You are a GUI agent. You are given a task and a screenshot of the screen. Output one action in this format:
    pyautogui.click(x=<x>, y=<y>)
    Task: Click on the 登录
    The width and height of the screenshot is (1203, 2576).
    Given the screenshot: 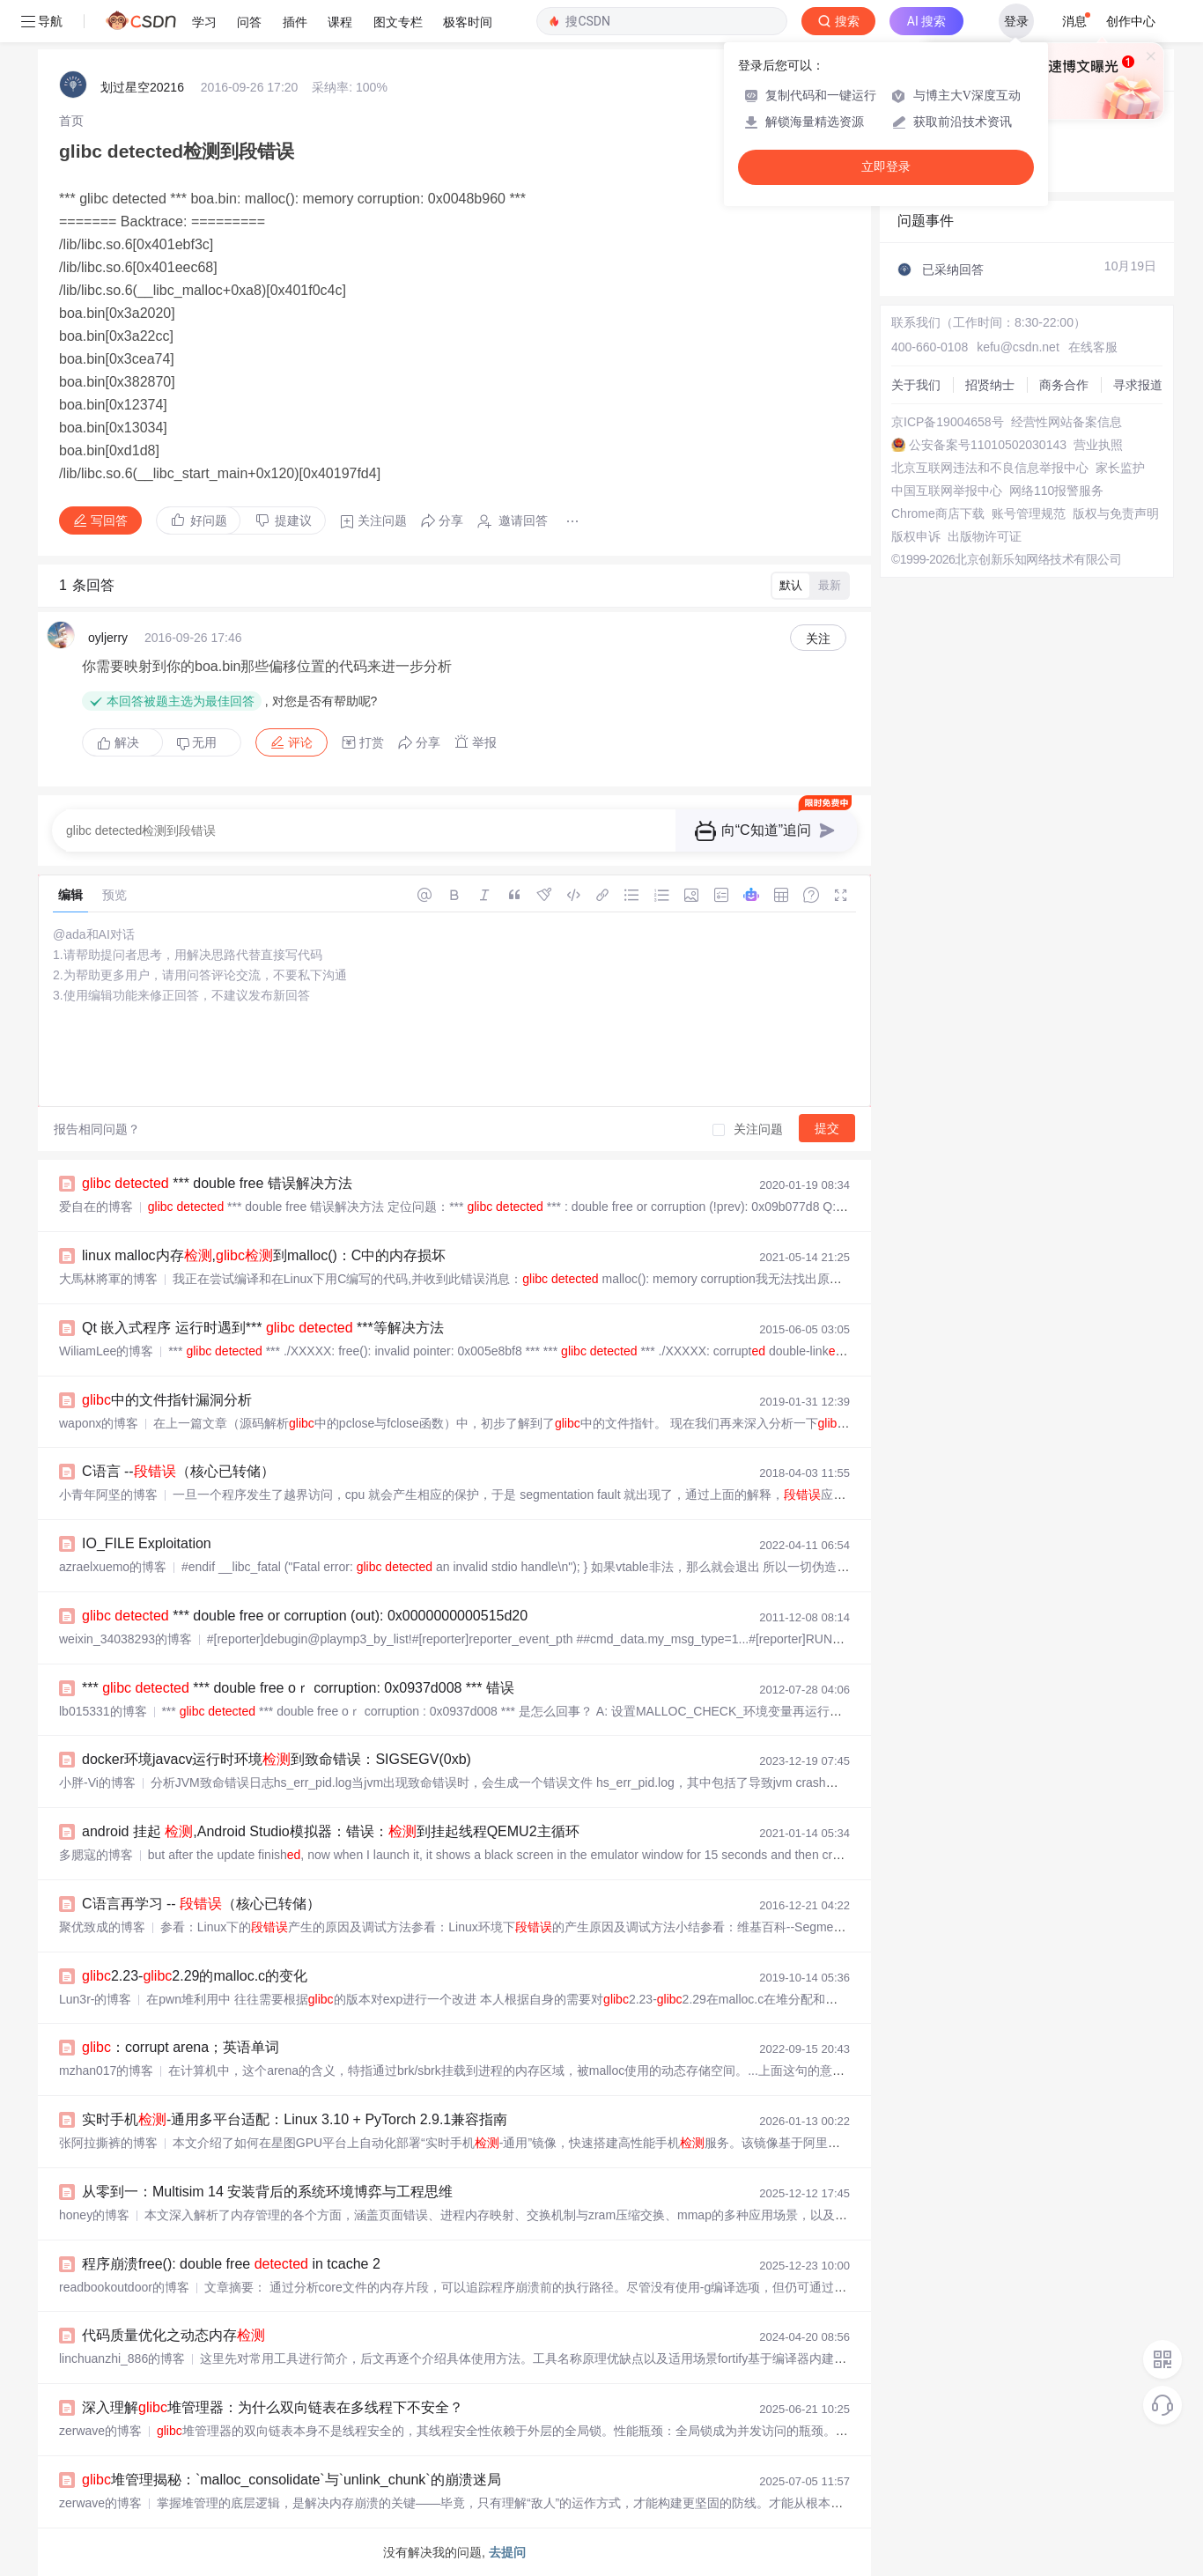 What is the action you would take?
    pyautogui.click(x=1016, y=21)
    